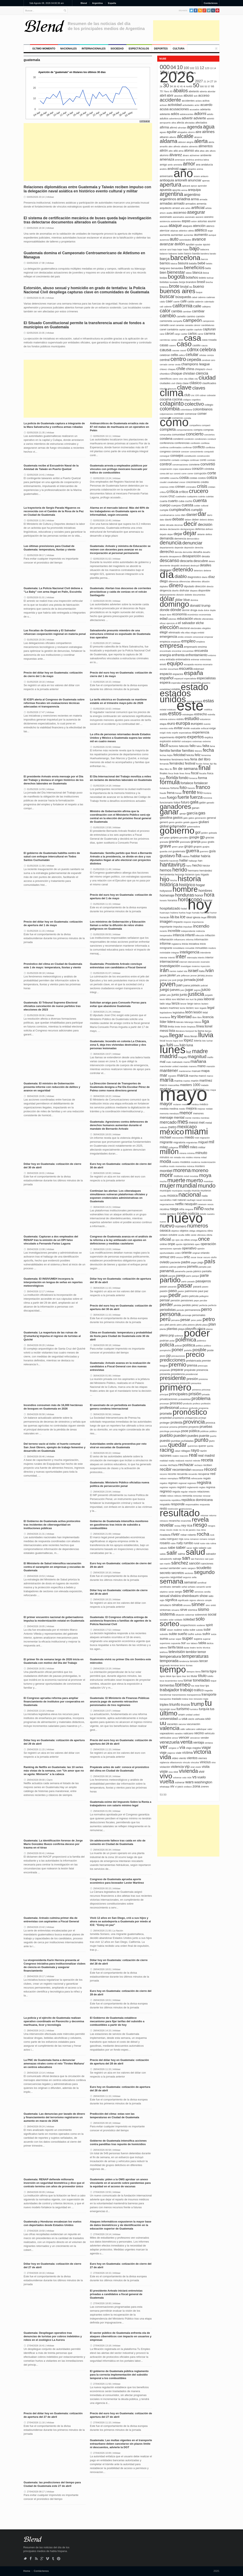 The width and height of the screenshot is (243, 2576). I want to click on triunfo, so click(174, 1704).